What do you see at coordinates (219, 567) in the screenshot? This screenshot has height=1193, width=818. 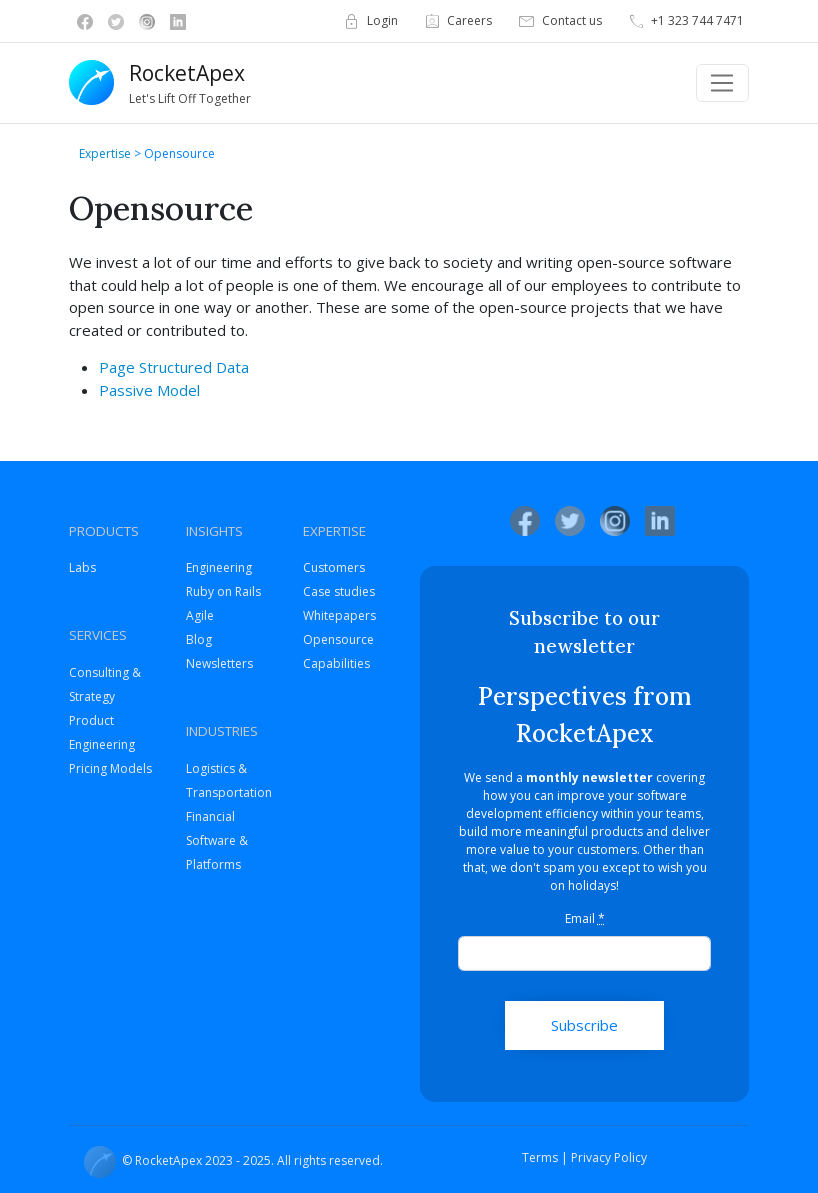 I see `Engineering` at bounding box center [219, 567].